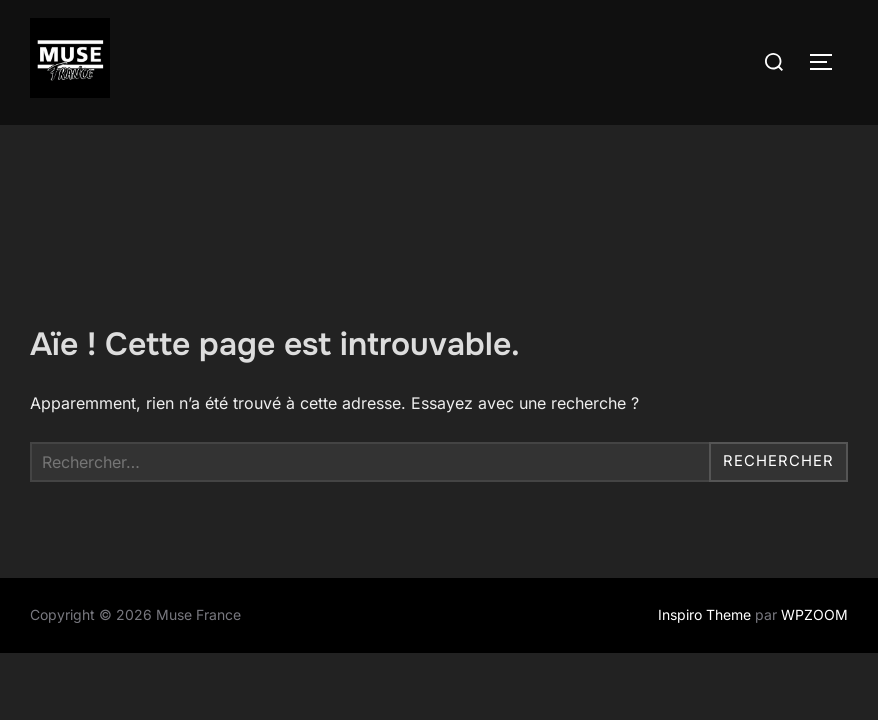  What do you see at coordinates (704, 528) in the screenshot?
I see `Inspiro Theme` at bounding box center [704, 528].